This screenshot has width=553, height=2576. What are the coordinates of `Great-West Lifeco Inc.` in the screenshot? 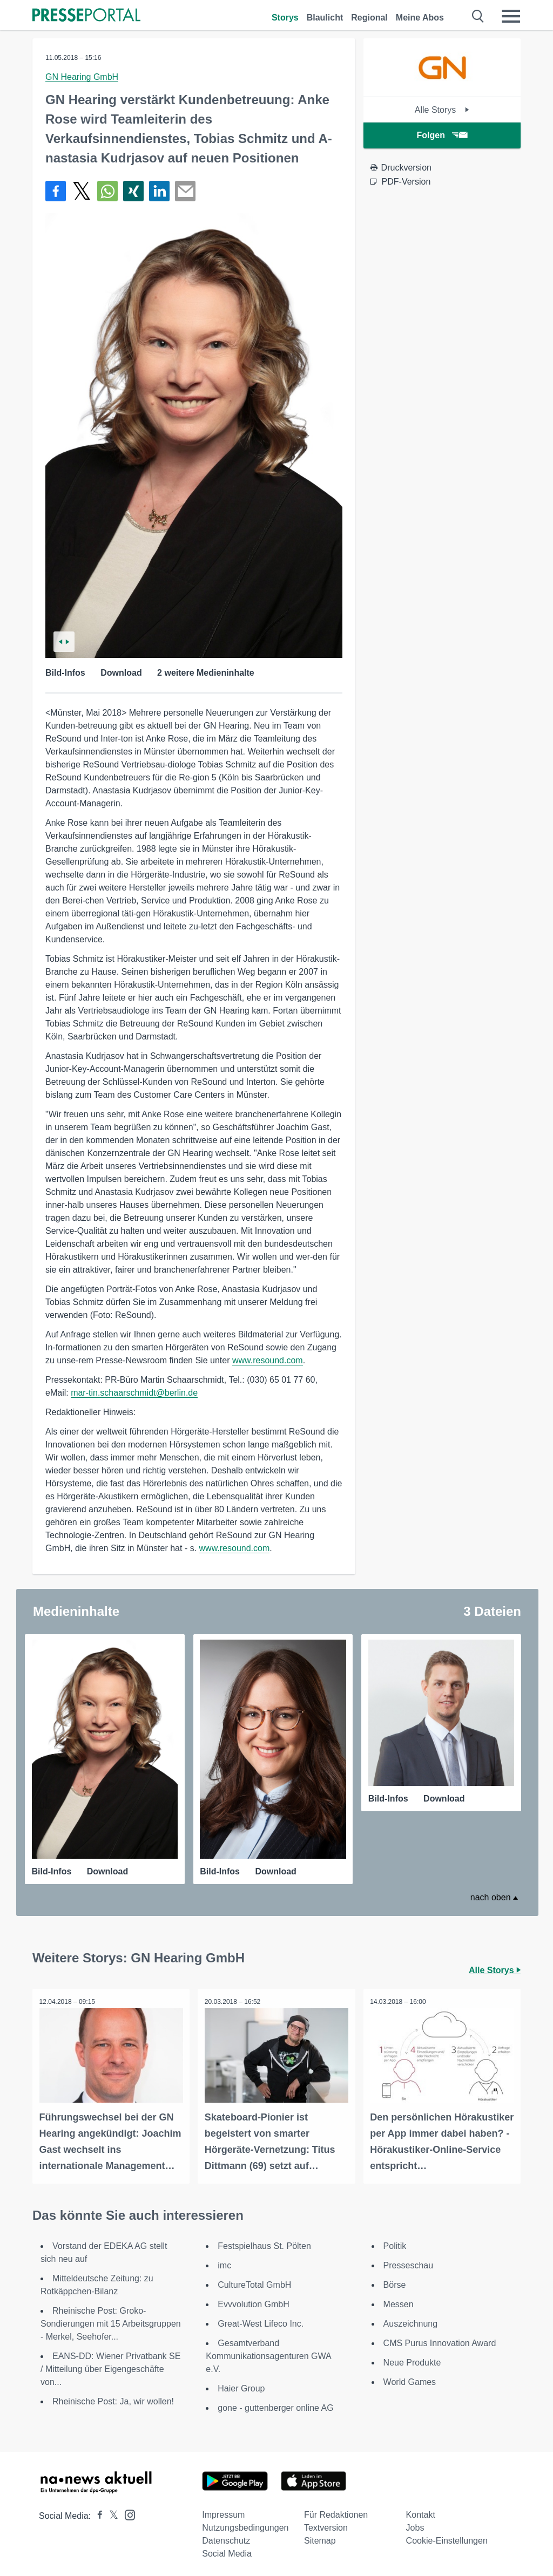 It's located at (261, 2319).